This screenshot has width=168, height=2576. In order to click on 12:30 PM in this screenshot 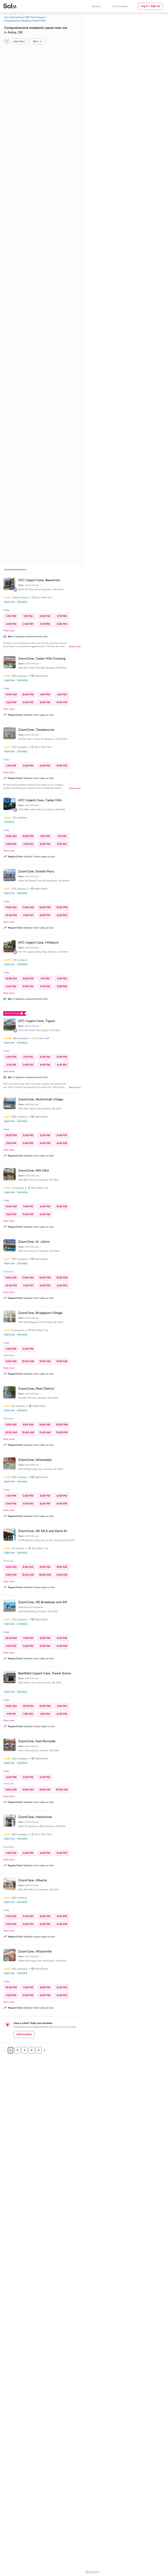, I will do `click(28, 836)`.